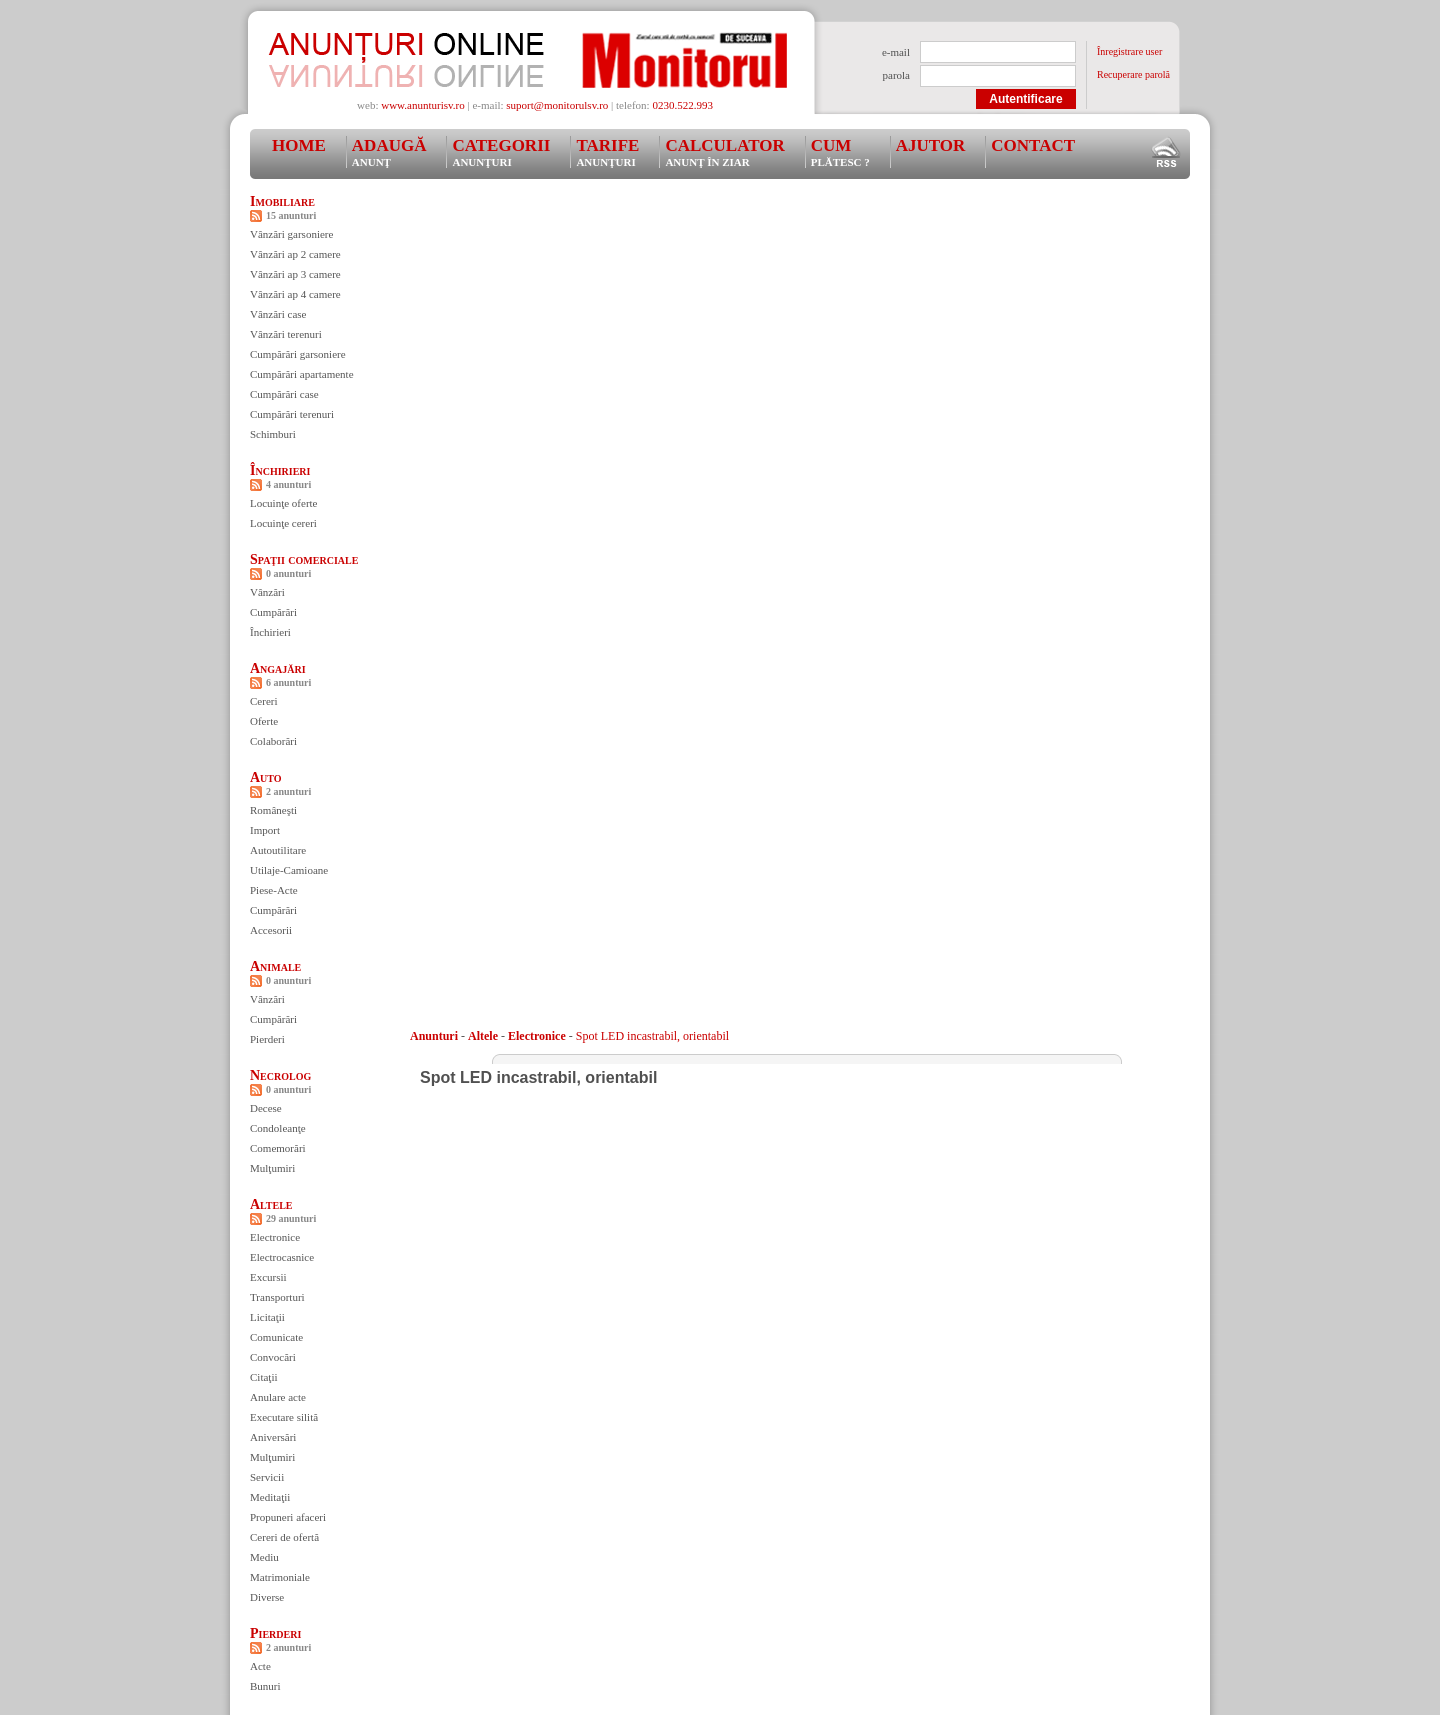 The image size is (1440, 1715). I want to click on Calculator, so click(724, 152).